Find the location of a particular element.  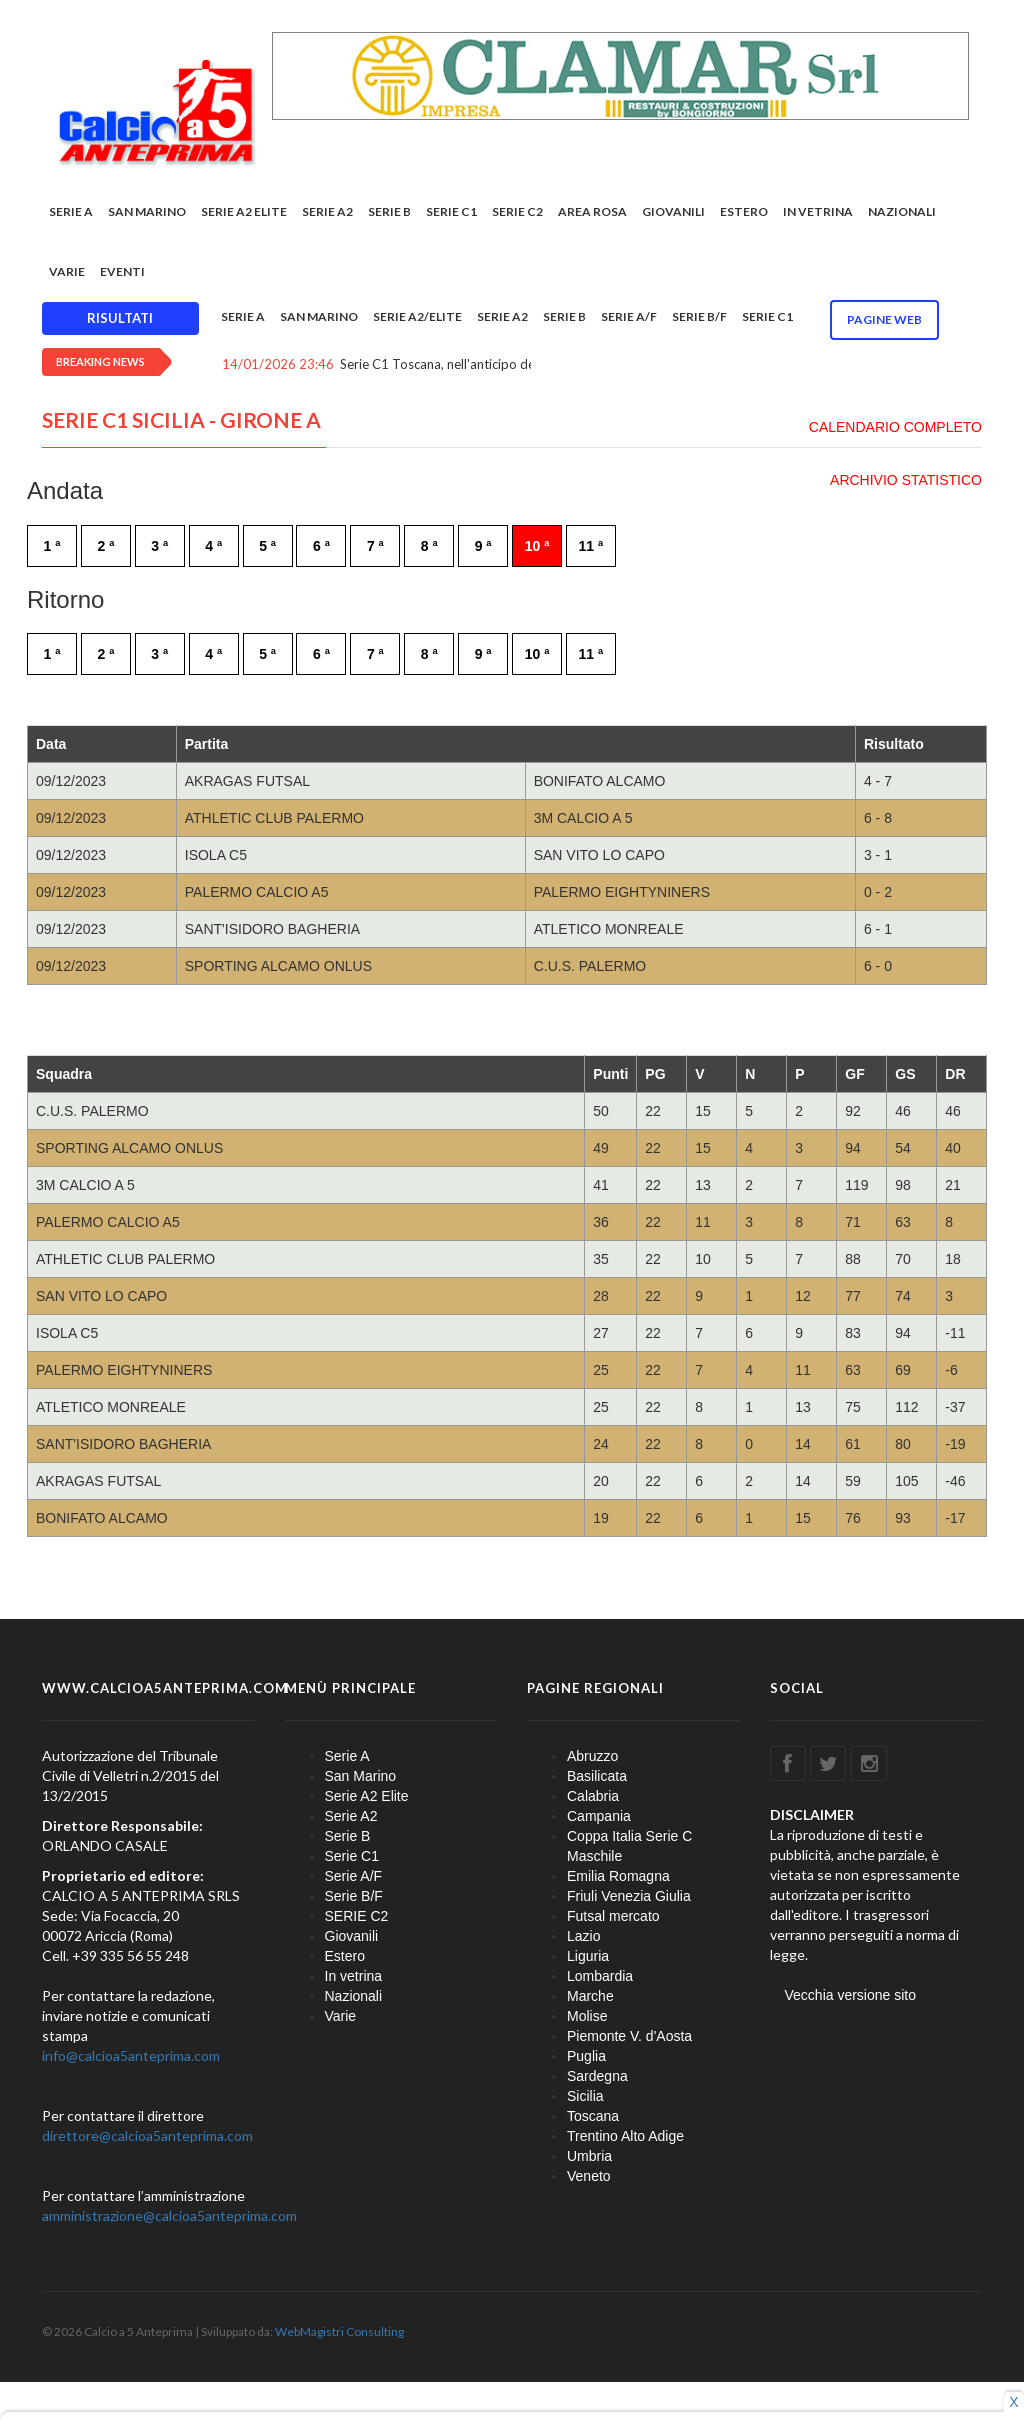

Trentino Alto Adige is located at coordinates (625, 2136).